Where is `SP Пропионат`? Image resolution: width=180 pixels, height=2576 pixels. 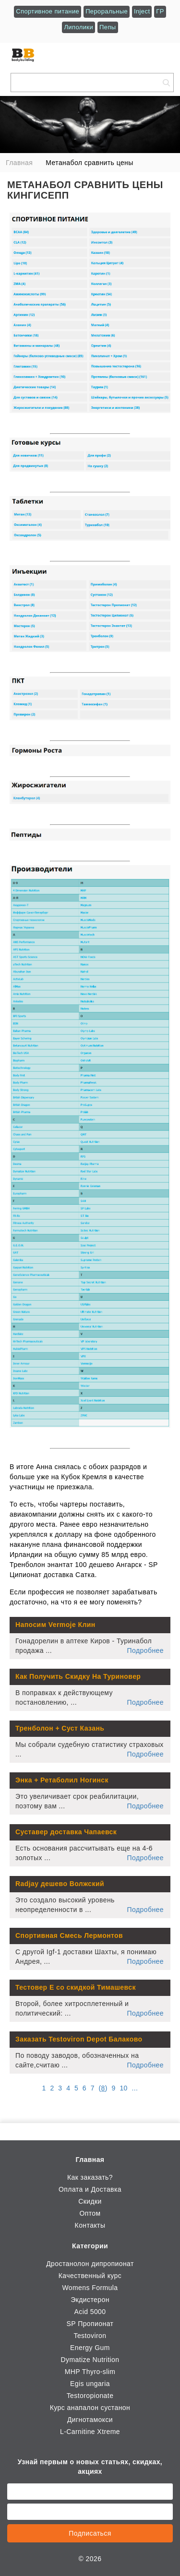
SP Пропионат is located at coordinates (90, 2323).